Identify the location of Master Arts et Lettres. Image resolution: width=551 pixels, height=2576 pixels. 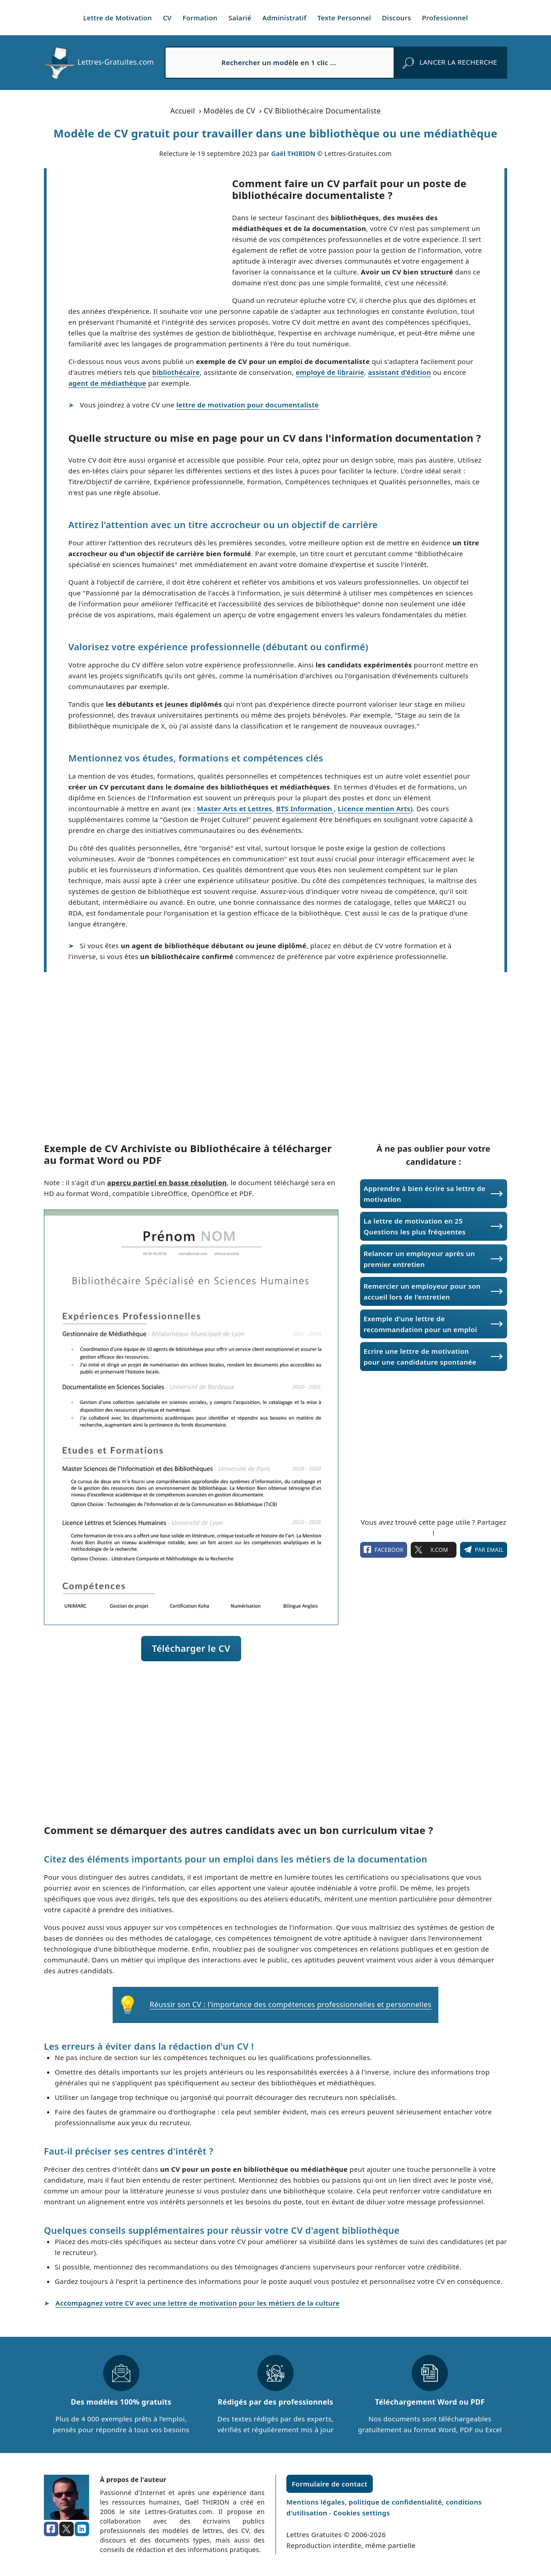
(234, 808).